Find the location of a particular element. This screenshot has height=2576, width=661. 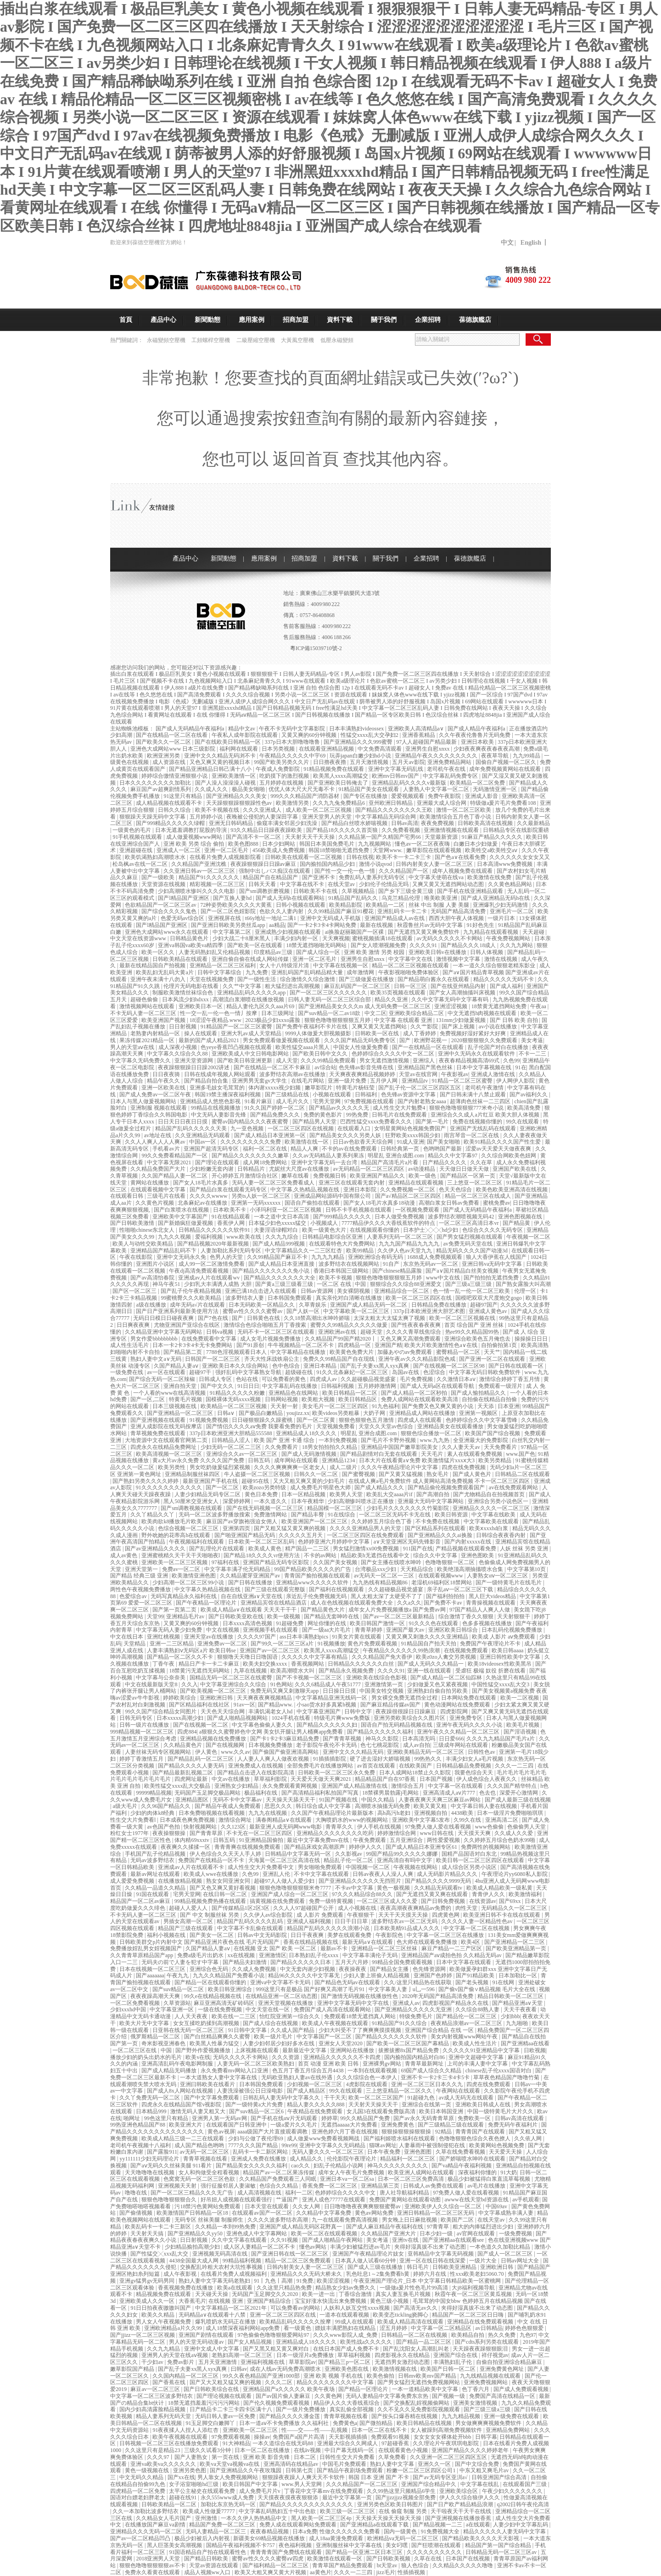

国产在线无码视频一区二区三区 is located at coordinates (265, 1508).